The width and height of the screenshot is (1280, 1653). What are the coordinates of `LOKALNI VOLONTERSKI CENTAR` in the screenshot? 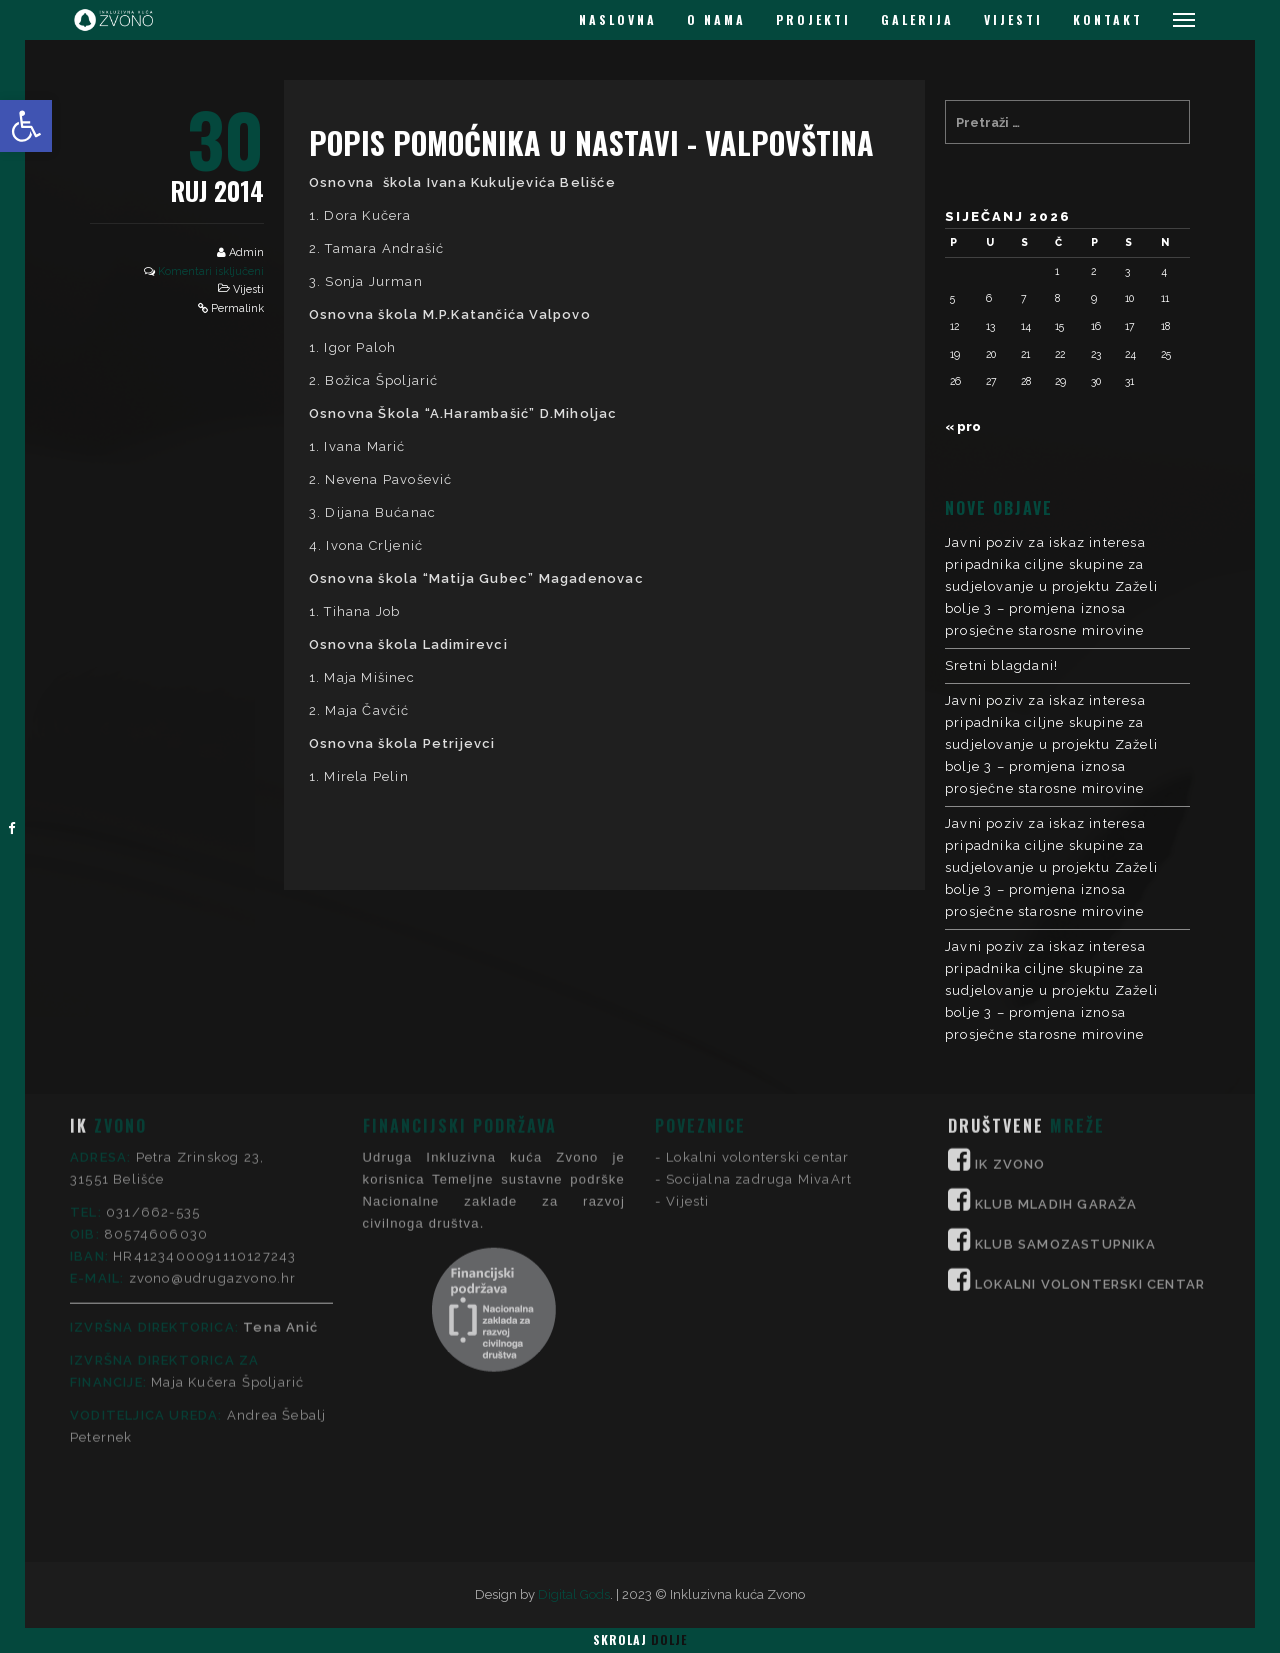 It's located at (1090, 1135).